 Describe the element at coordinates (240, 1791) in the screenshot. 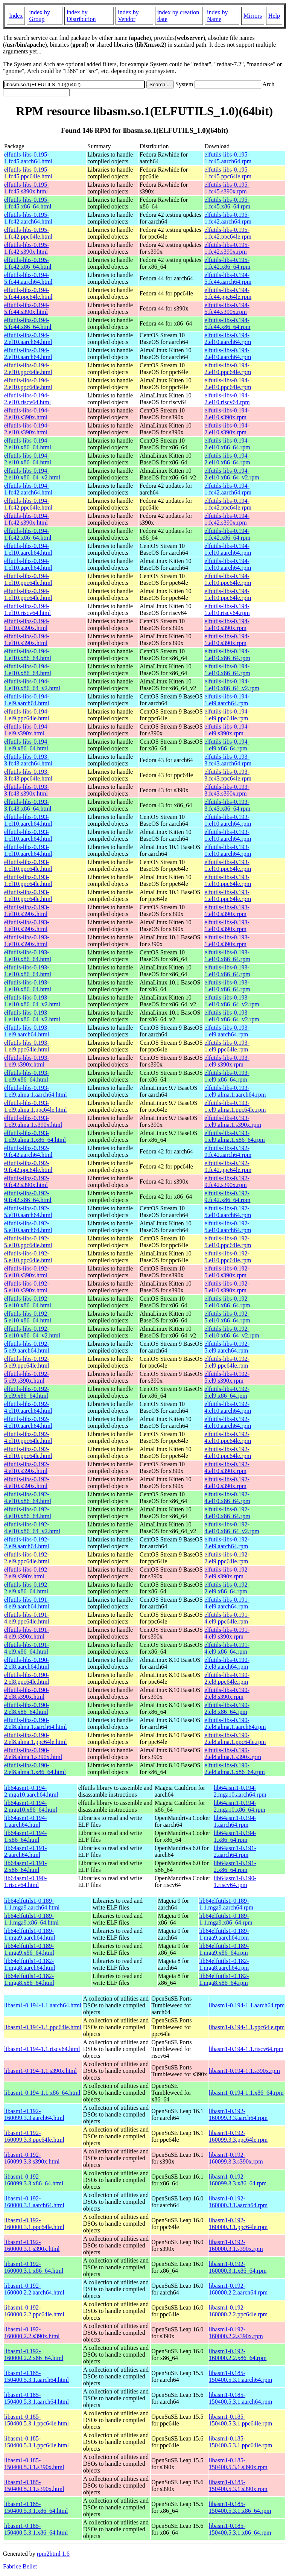

I see `lib64asm1-0.194-2.mga10.aarch64.rpm` at that location.